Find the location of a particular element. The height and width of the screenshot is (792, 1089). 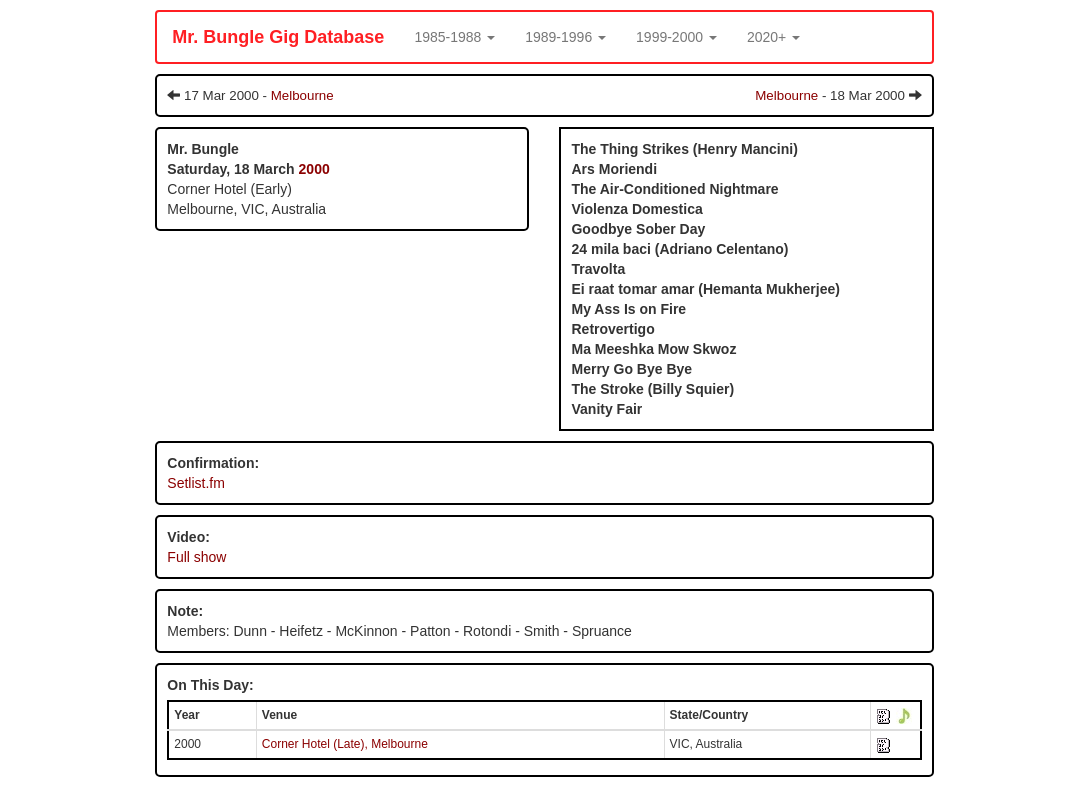

Melbourne is located at coordinates (302, 95).